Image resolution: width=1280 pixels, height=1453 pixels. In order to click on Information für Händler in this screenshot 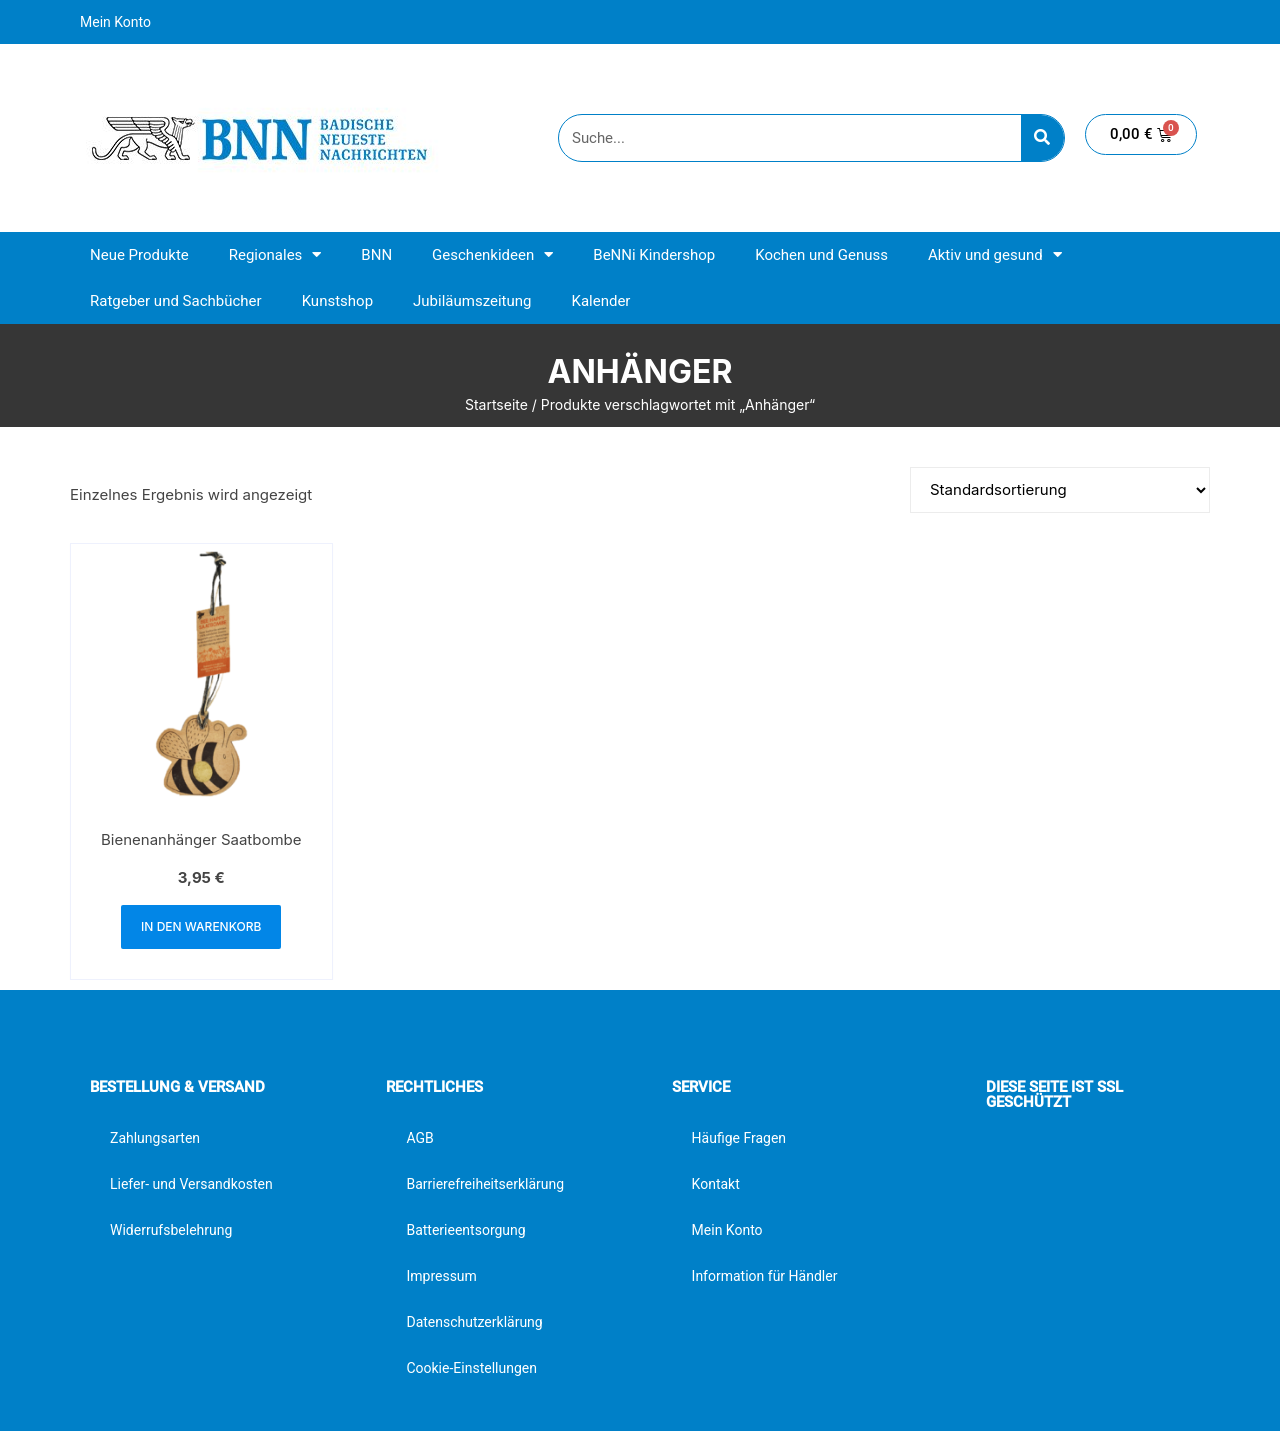, I will do `click(765, 1276)`.